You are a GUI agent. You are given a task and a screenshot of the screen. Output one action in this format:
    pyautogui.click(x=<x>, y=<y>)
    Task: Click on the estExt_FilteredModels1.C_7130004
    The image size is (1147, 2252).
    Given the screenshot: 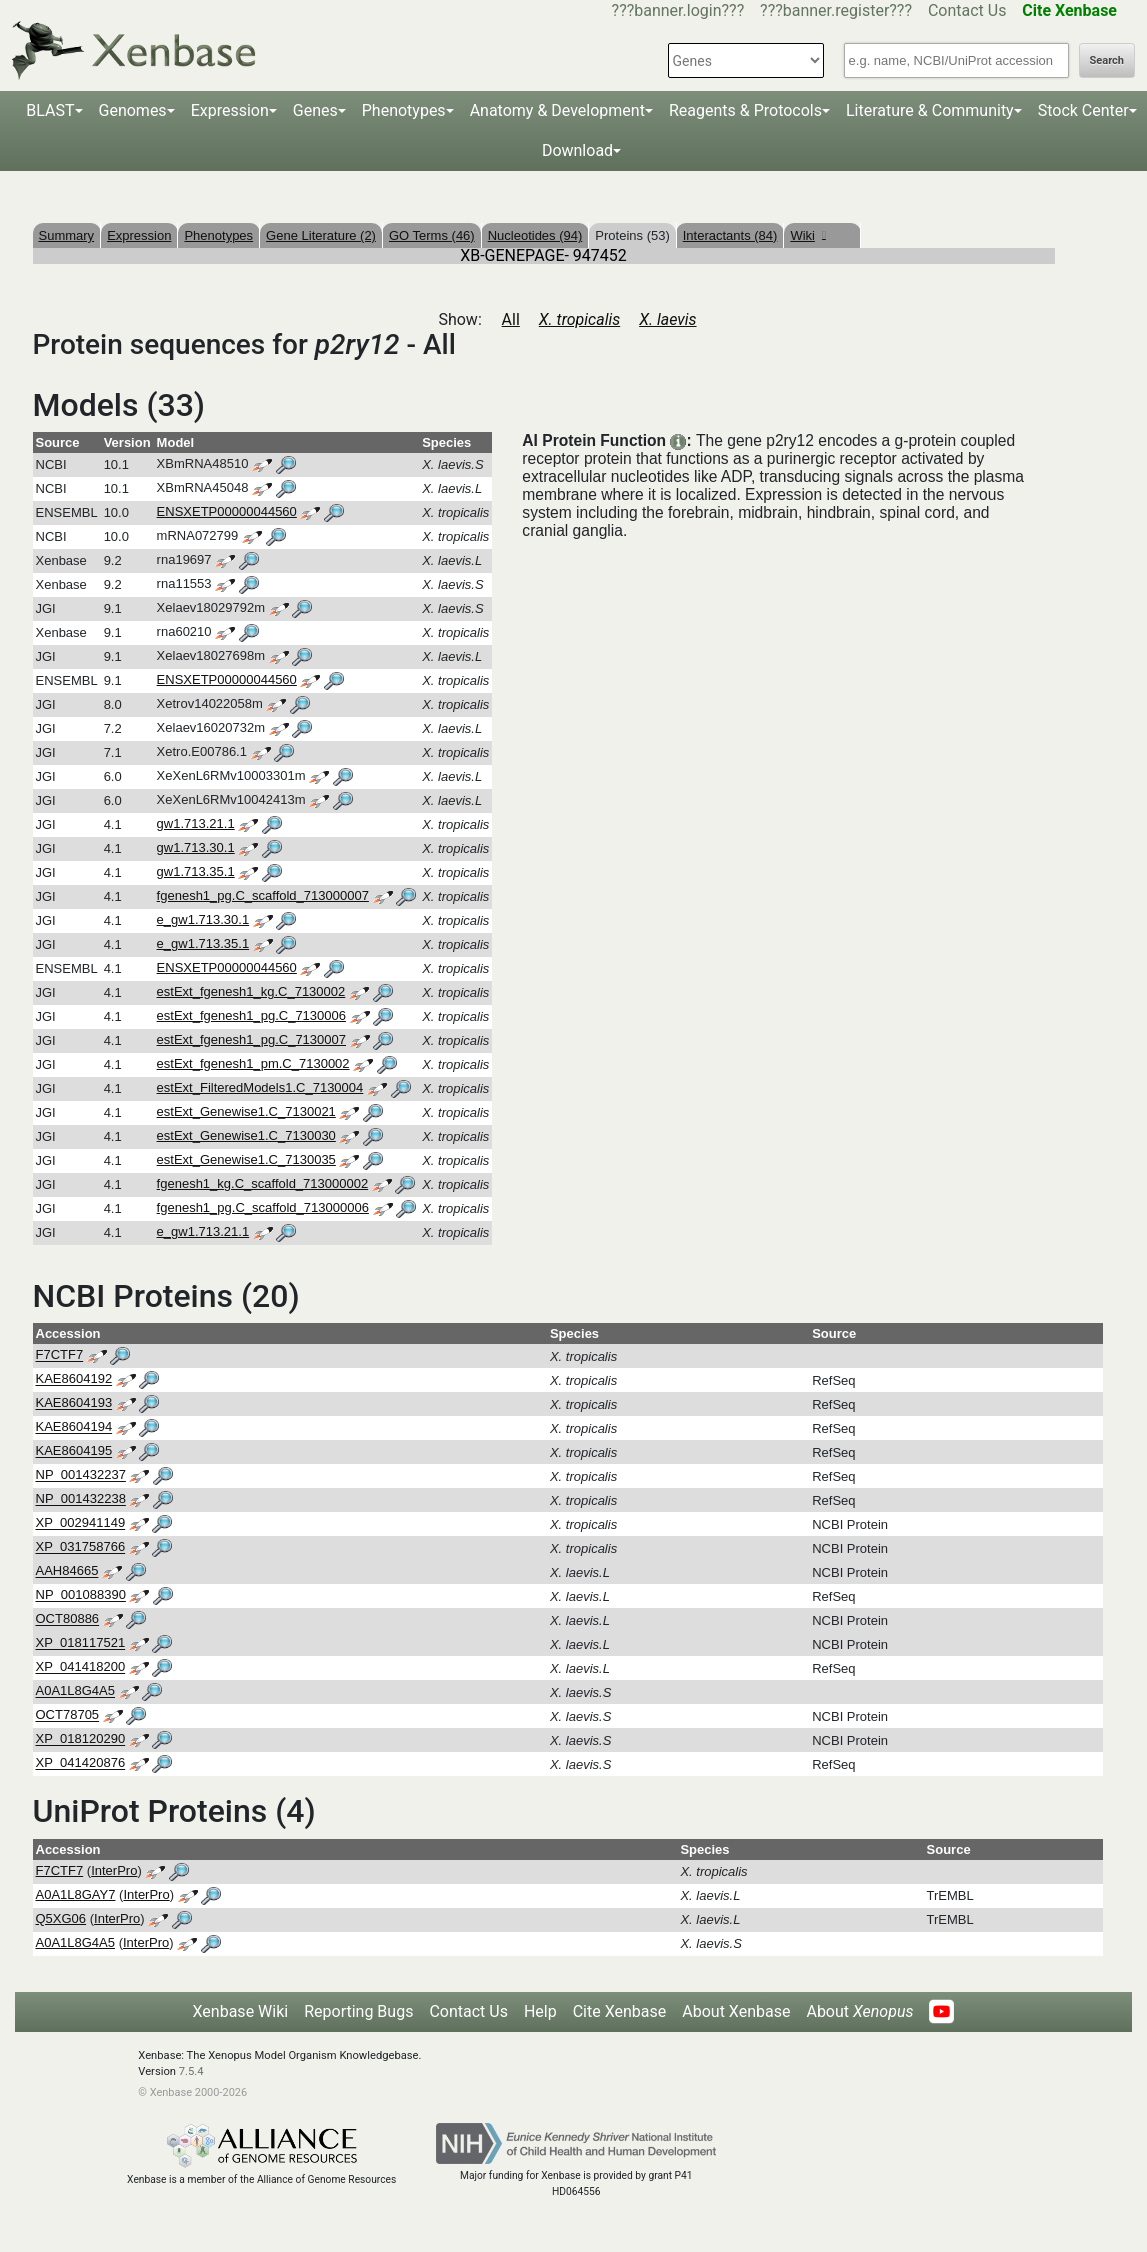 What is the action you would take?
    pyautogui.click(x=260, y=1087)
    